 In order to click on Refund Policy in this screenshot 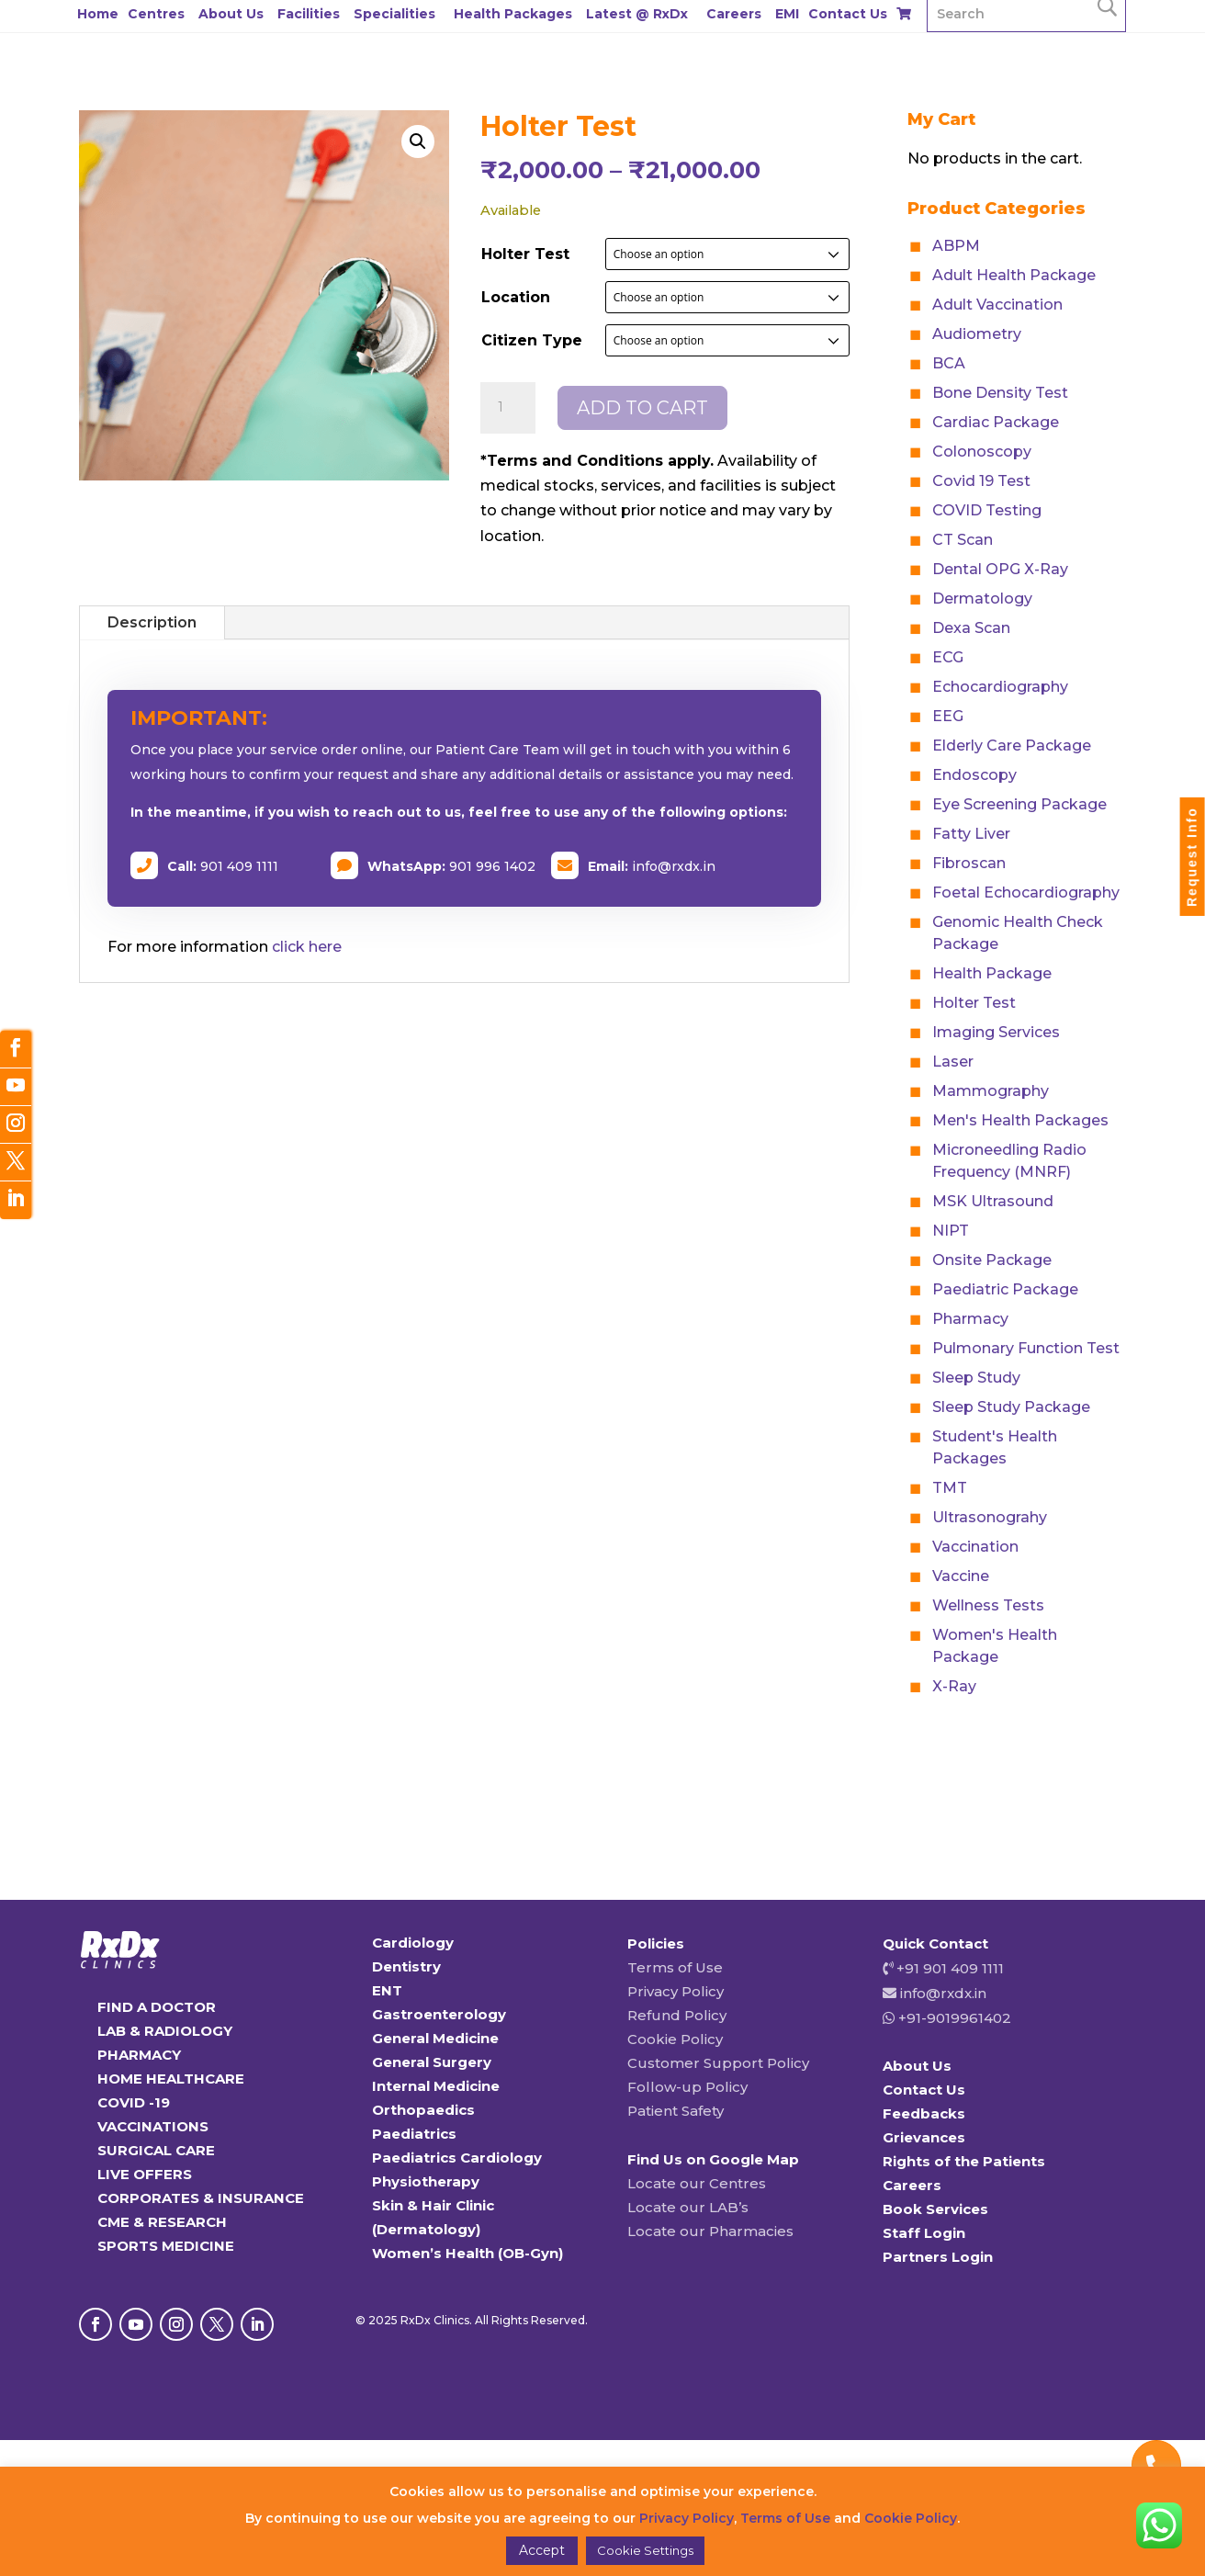, I will do `click(676, 2015)`.